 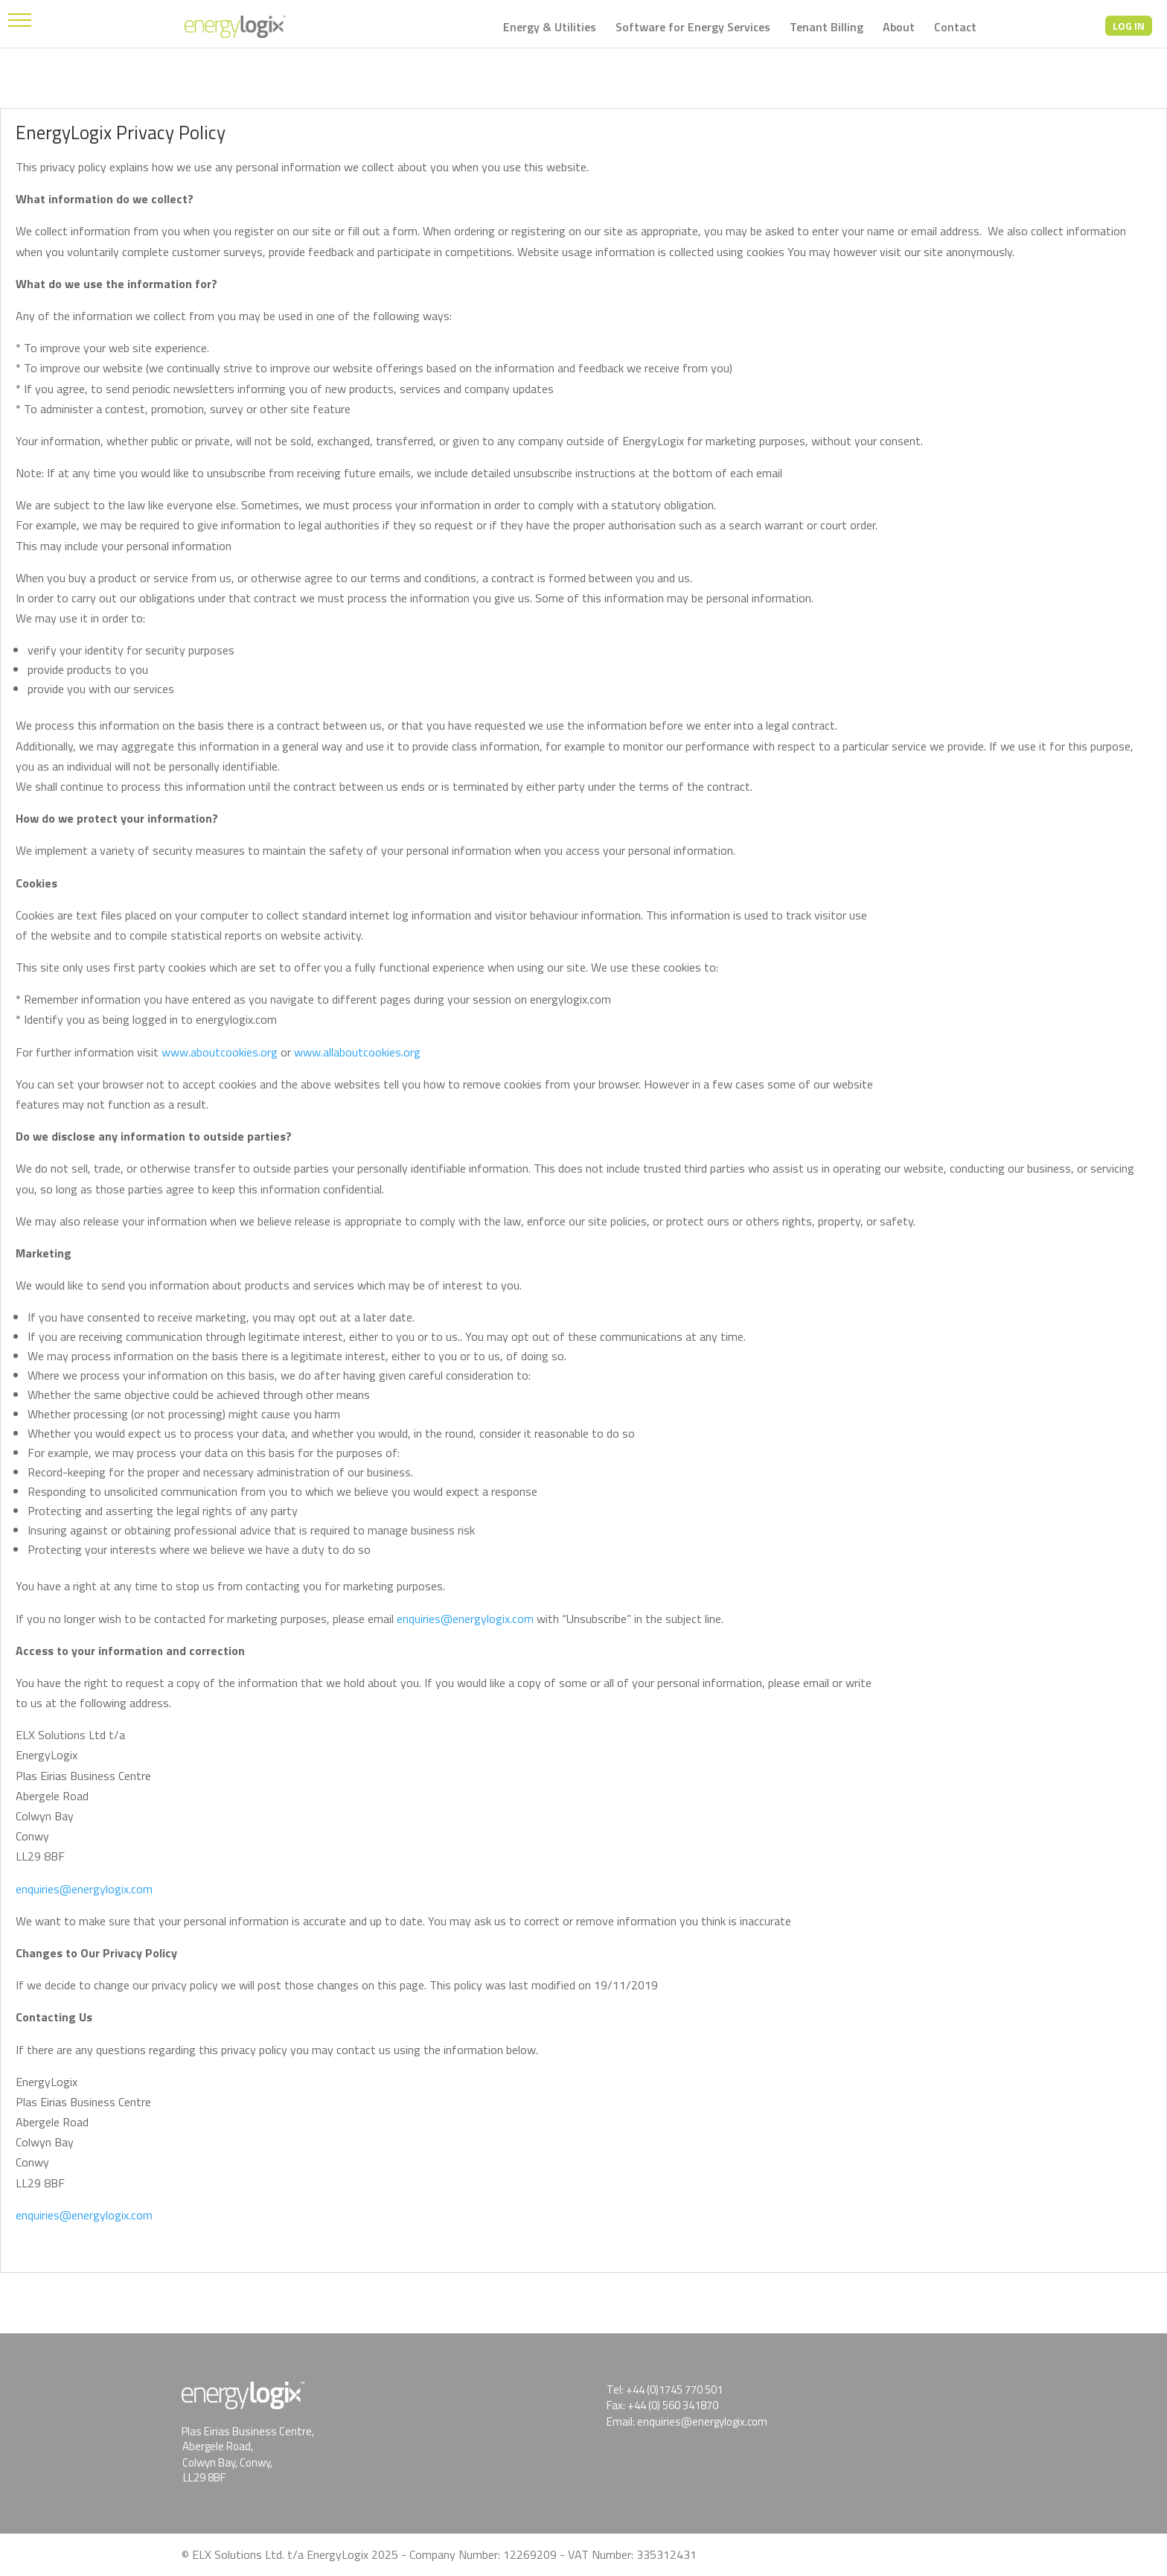 I want to click on Software for Energy Services, so click(x=693, y=29).